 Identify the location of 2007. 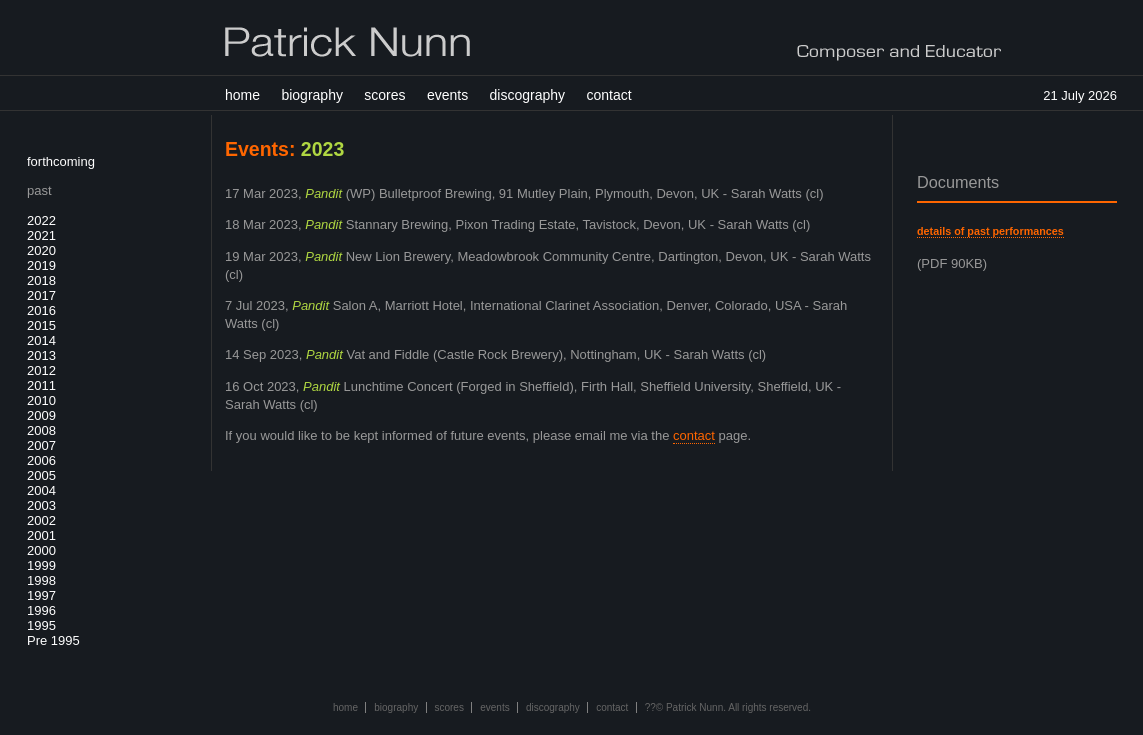
(41, 445).